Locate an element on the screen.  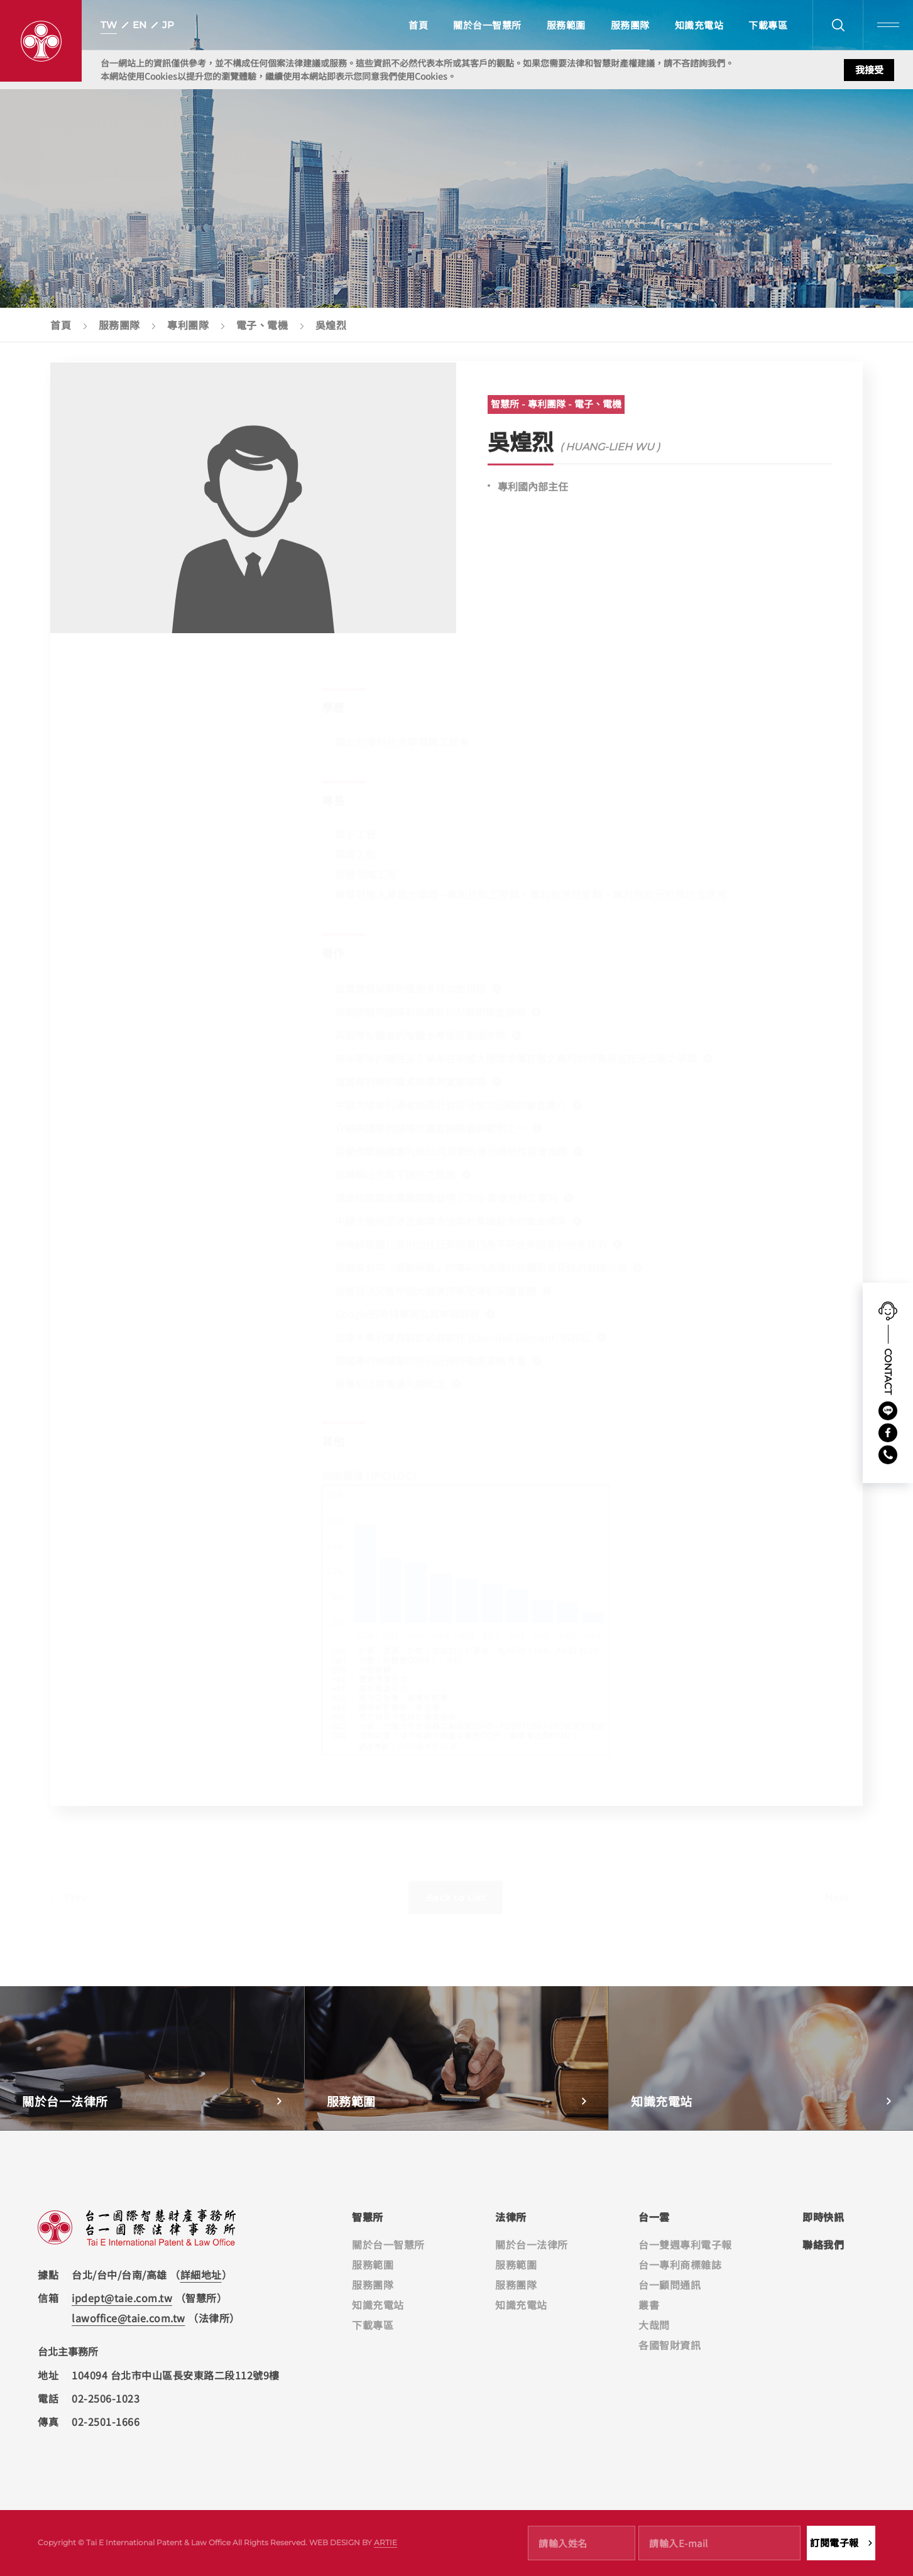
lawoffice@taie.com.tw is located at coordinates (128, 2317).